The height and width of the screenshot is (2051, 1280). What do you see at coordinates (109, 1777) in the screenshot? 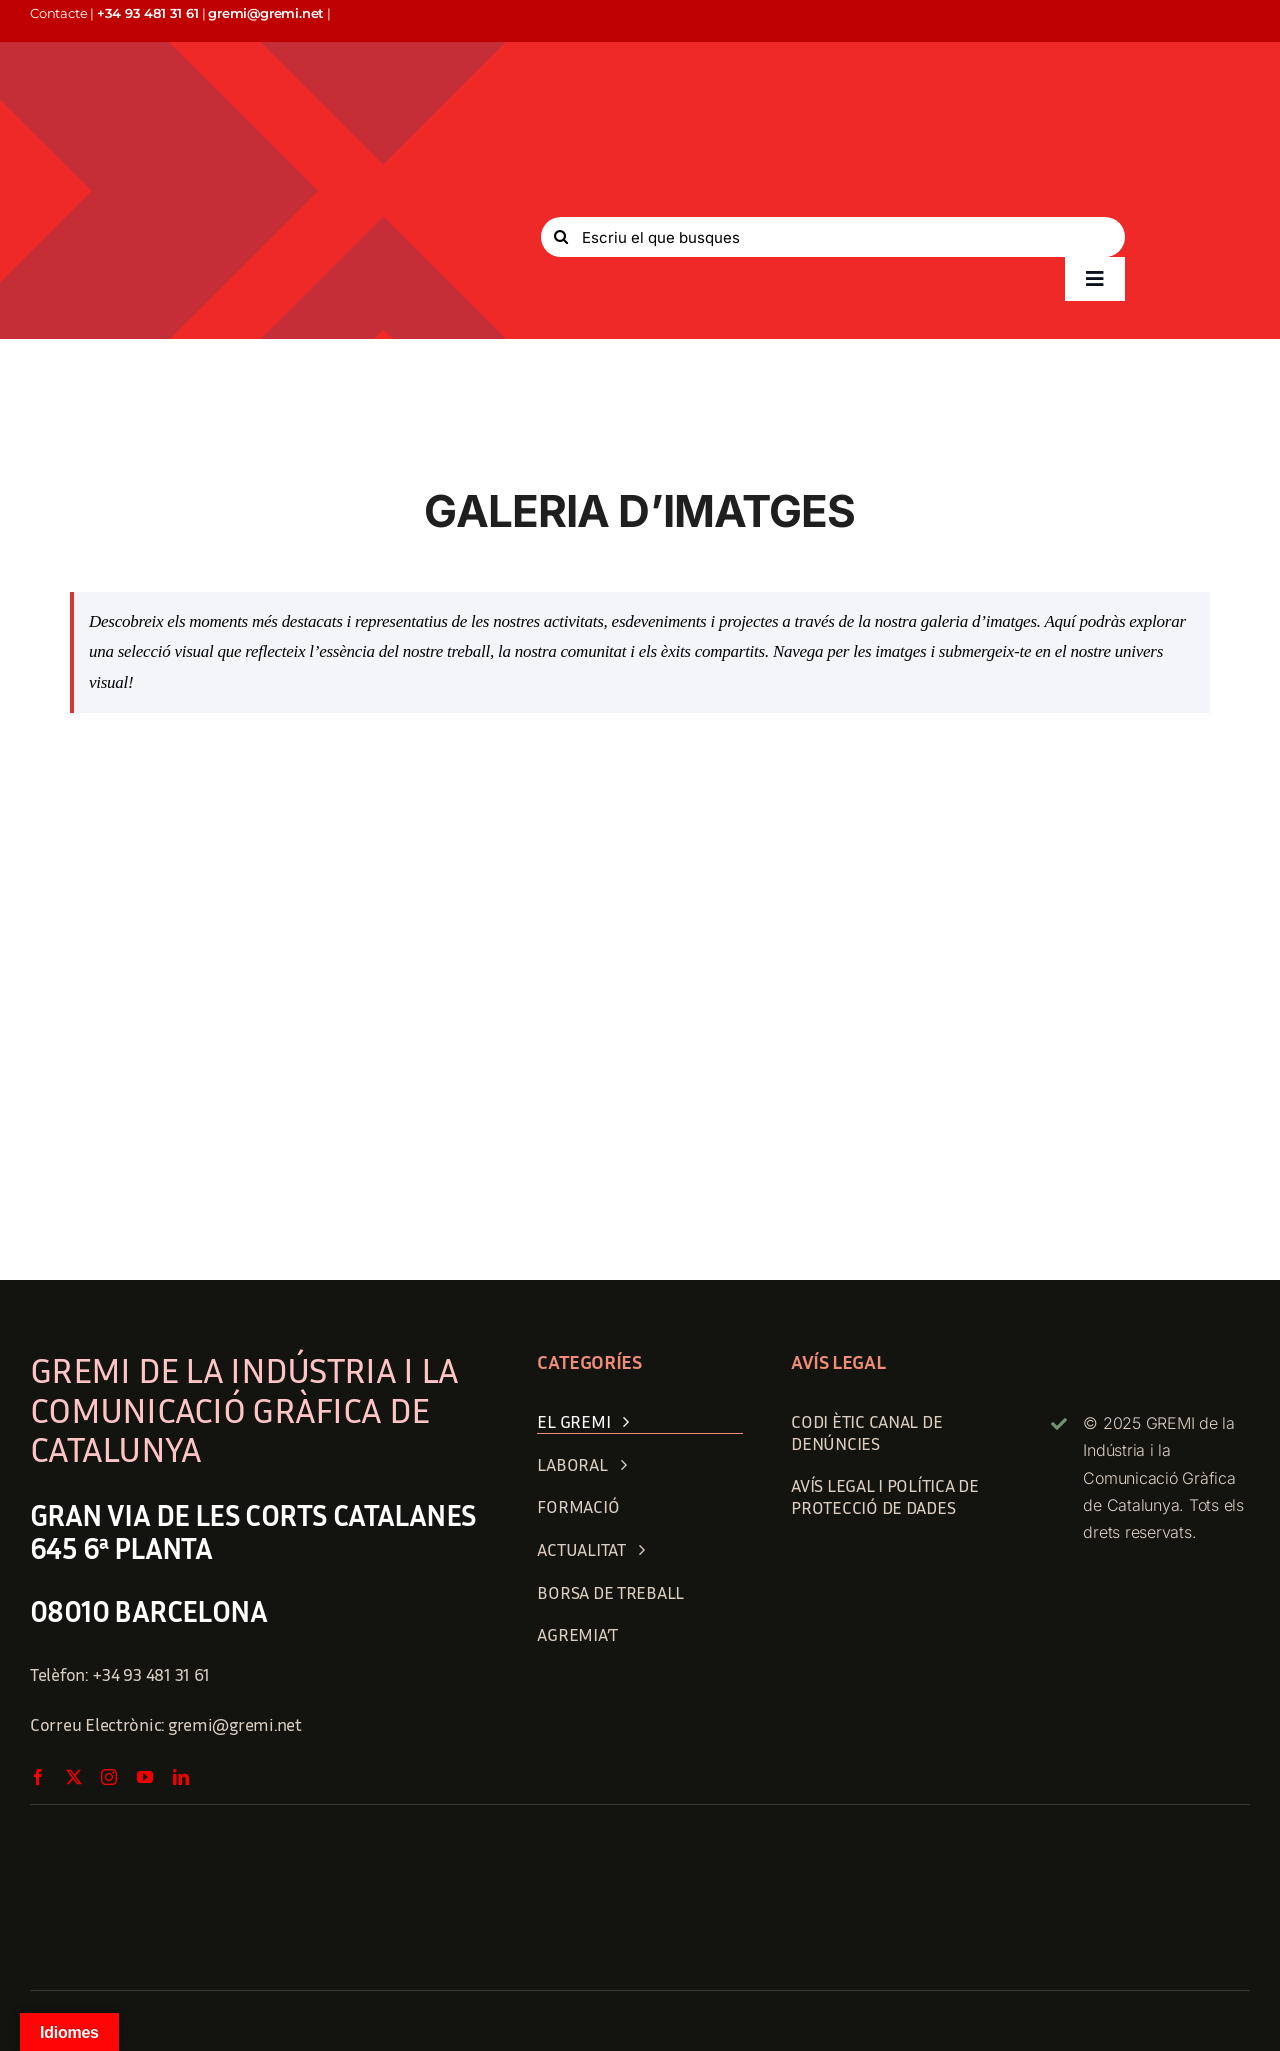
I see `[instagram]` at bounding box center [109, 1777].